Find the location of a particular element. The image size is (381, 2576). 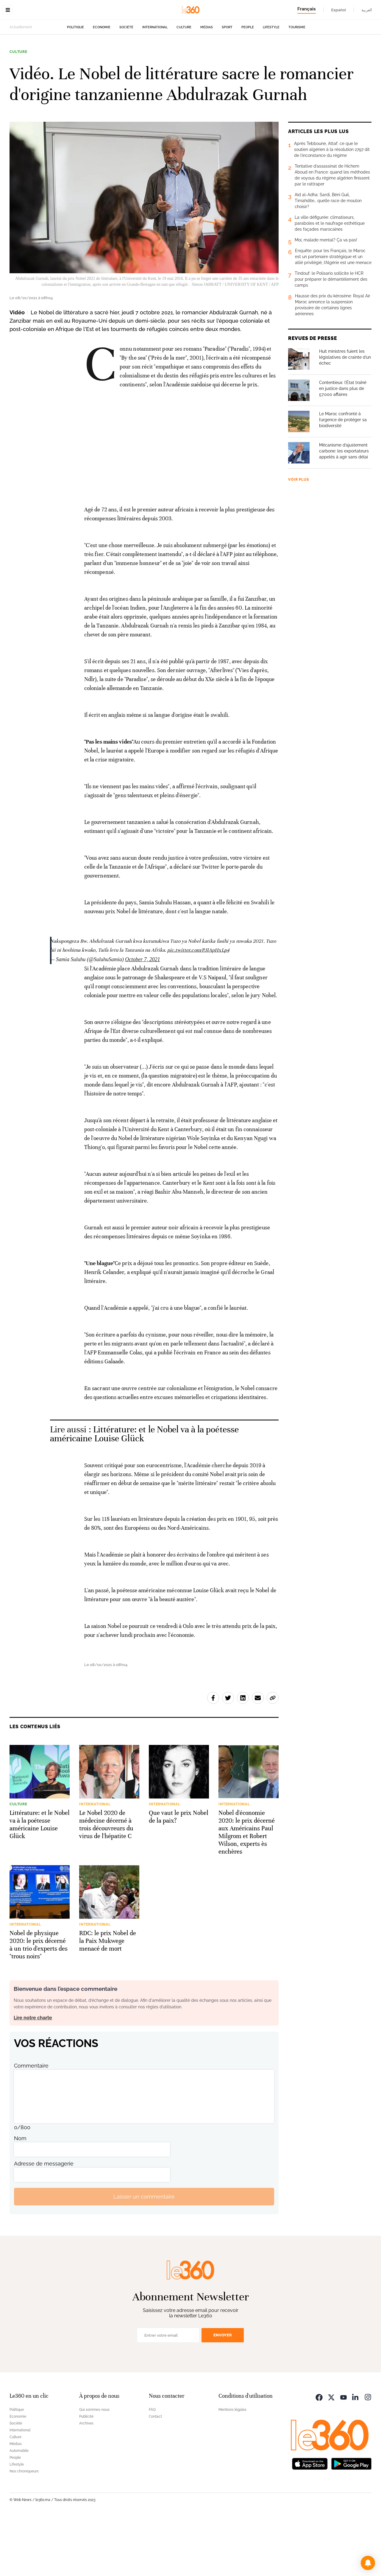

Nom is located at coordinates (20, 2196).